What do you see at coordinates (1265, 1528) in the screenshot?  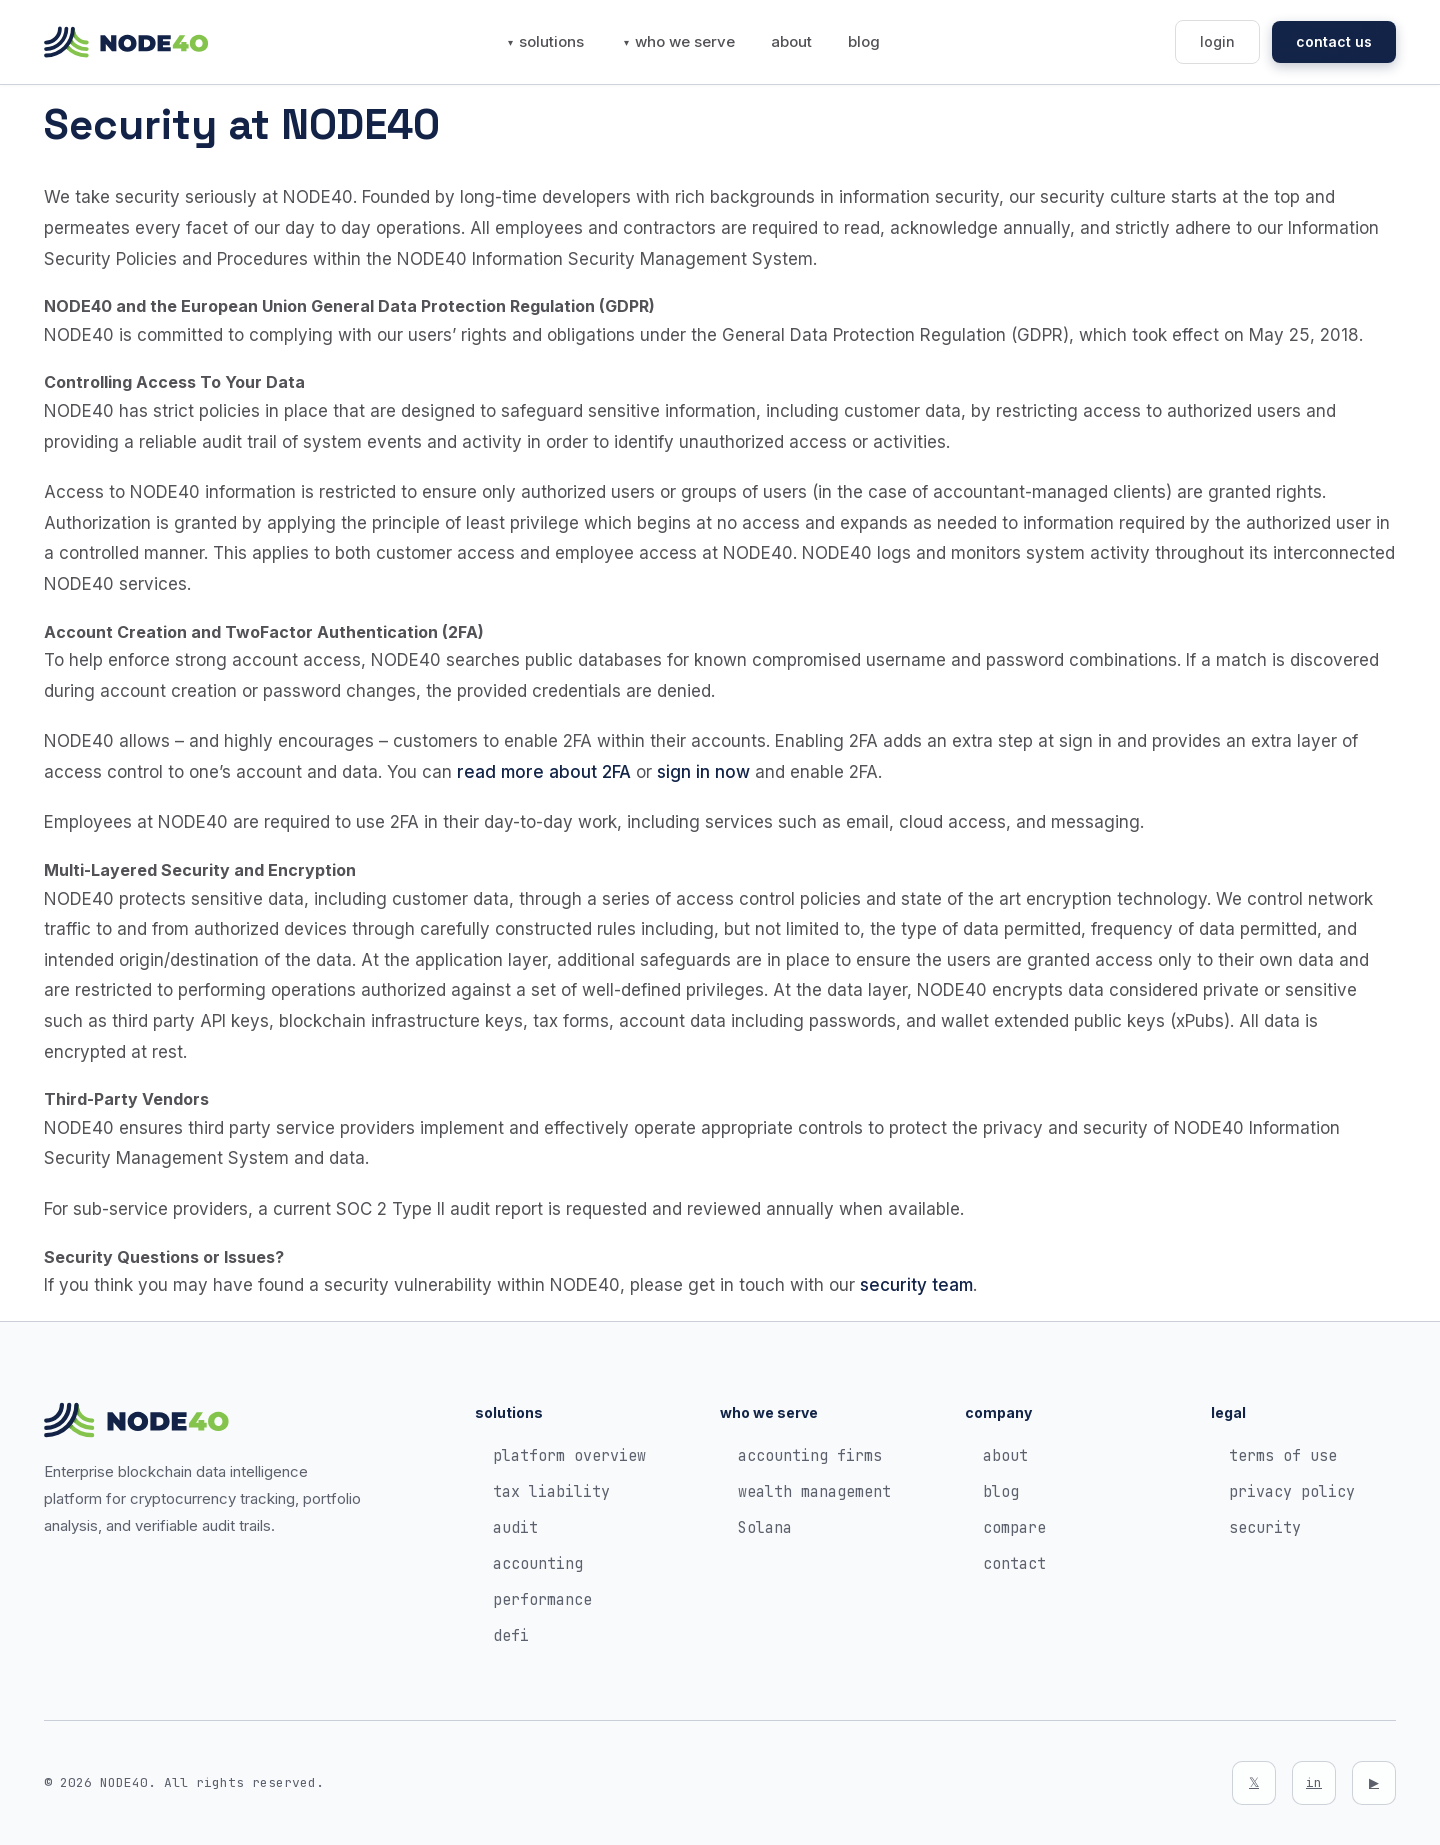 I see `security` at bounding box center [1265, 1528].